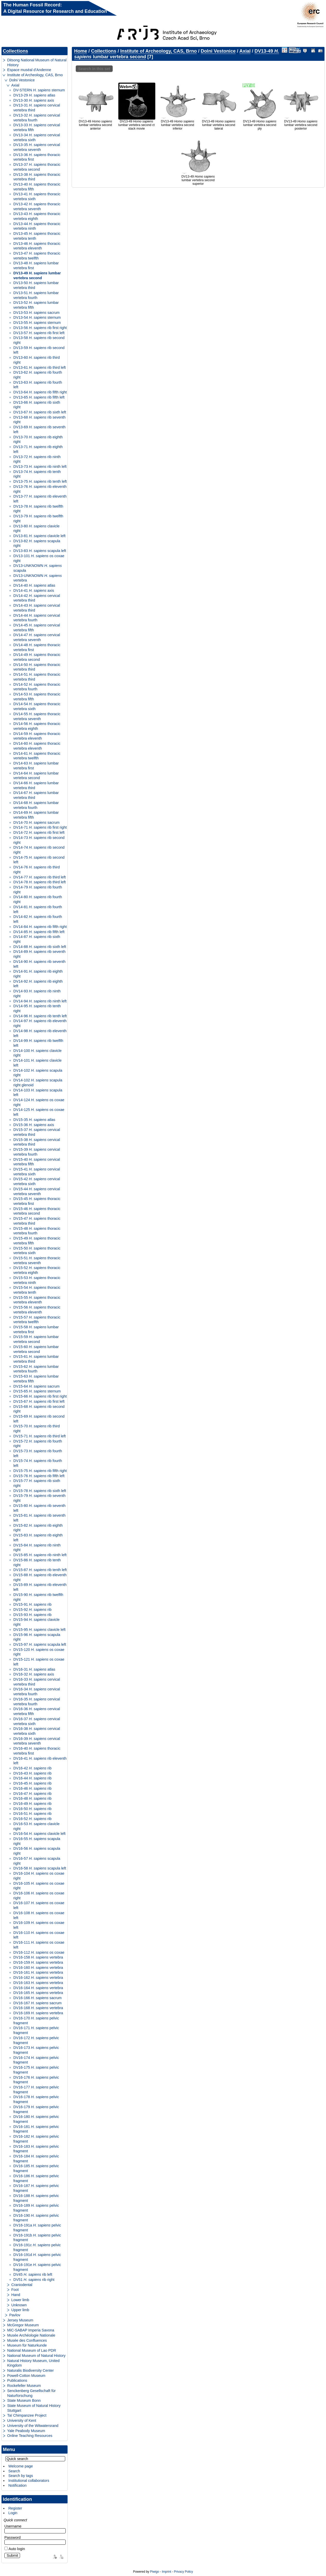 The height and width of the screenshot is (2576, 326). I want to click on DV14-61 thoracic vertebra twelfth, so click(36, 755).